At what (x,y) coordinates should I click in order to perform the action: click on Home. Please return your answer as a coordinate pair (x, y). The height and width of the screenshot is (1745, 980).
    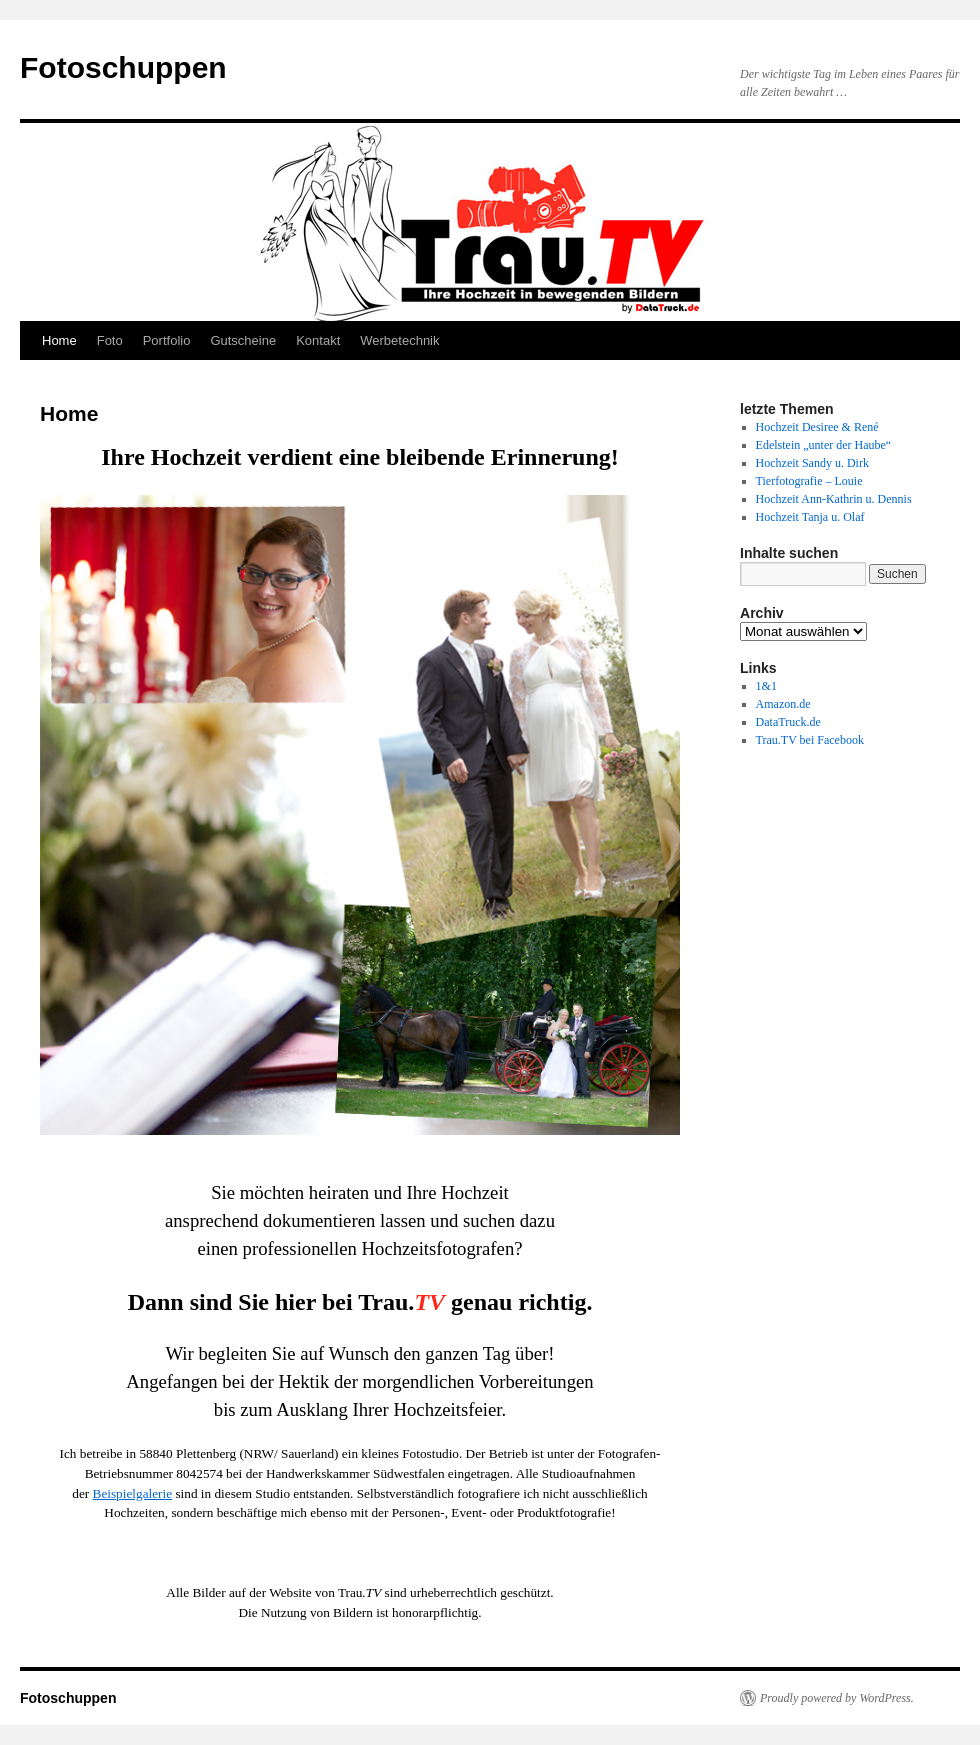
    Looking at the image, I should click on (59, 340).